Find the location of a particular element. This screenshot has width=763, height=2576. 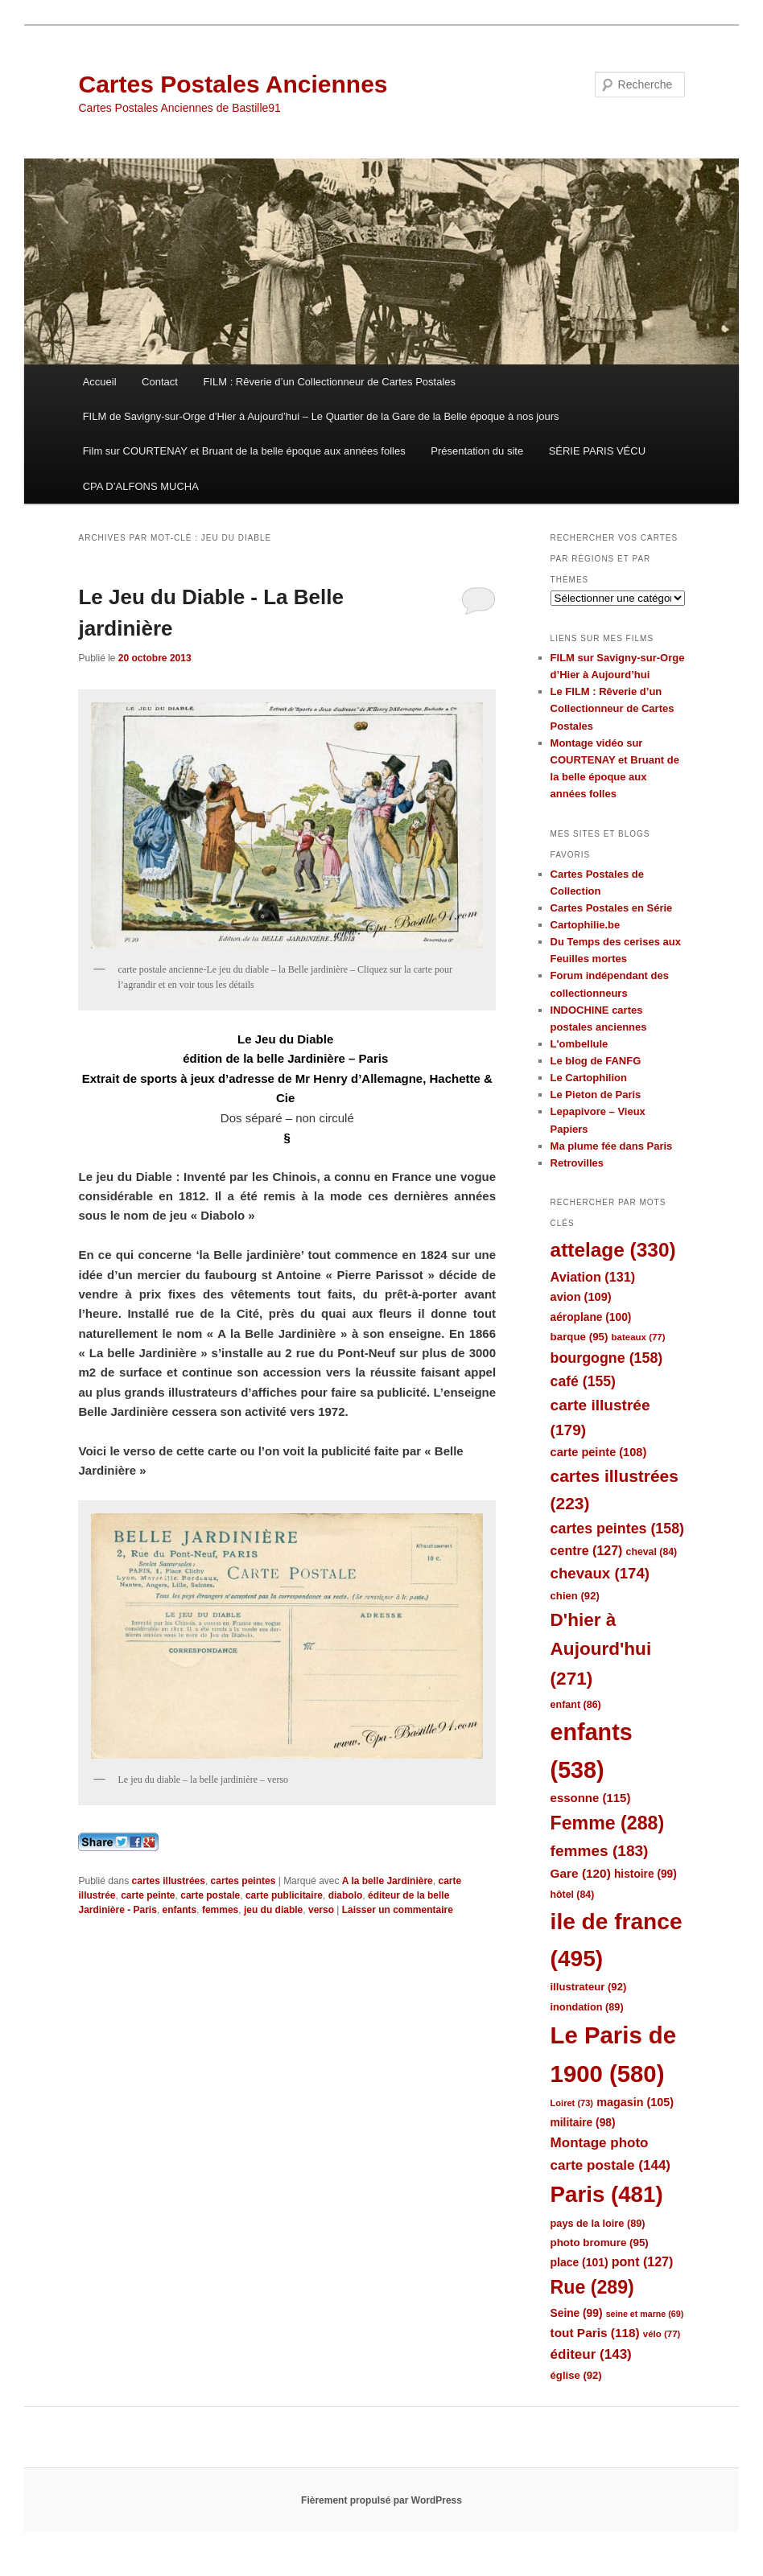

aéroplane [aéroplane (100 éléments)] is located at coordinates (591, 1317).